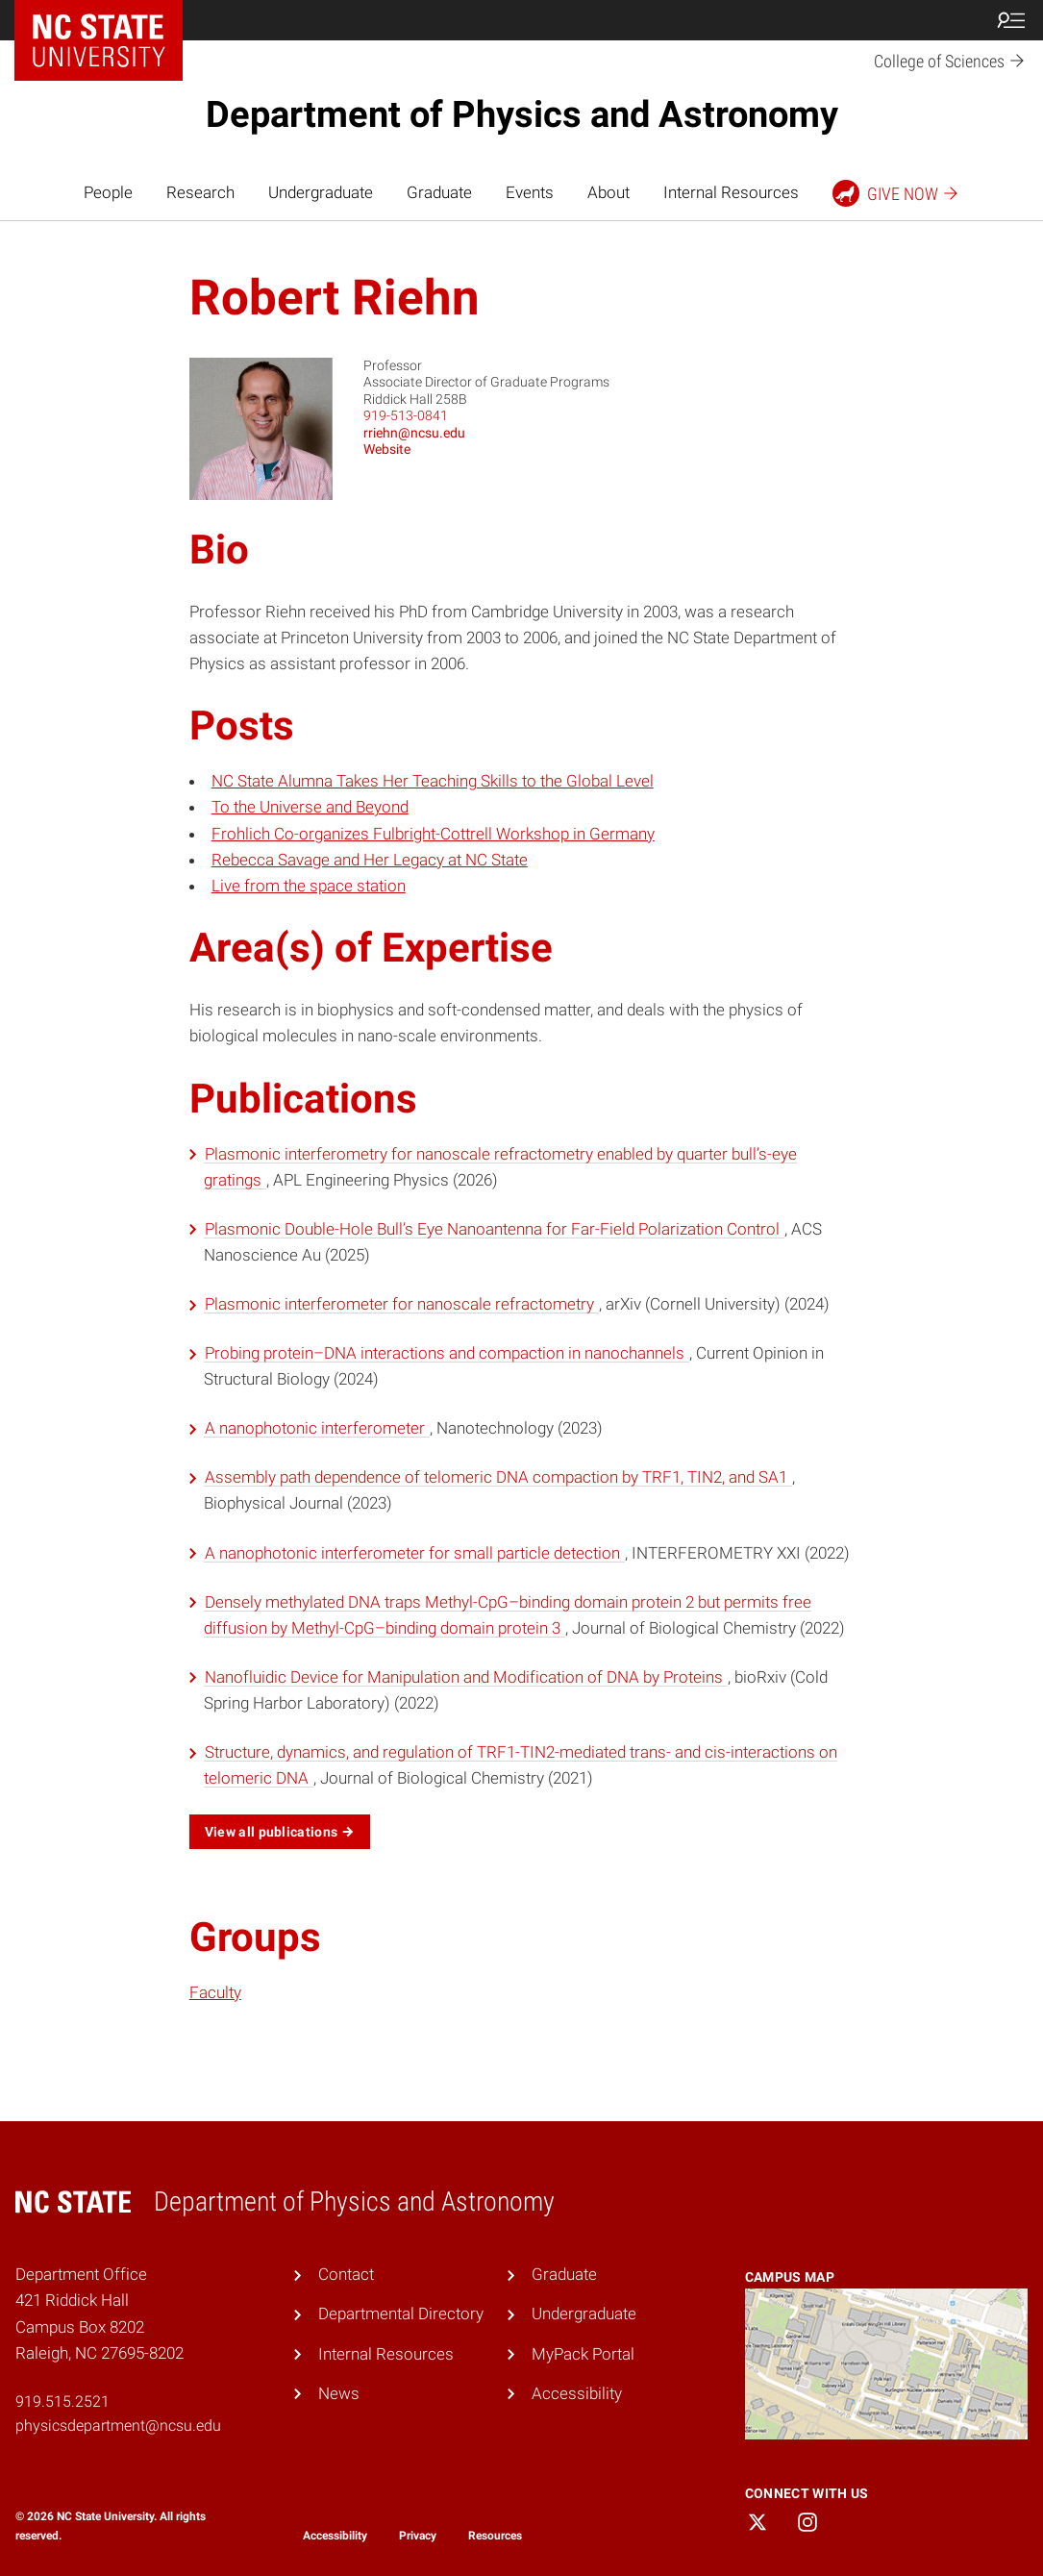  Describe the element at coordinates (414, 432) in the screenshot. I see `rriehn@ncsu.edu` at that location.